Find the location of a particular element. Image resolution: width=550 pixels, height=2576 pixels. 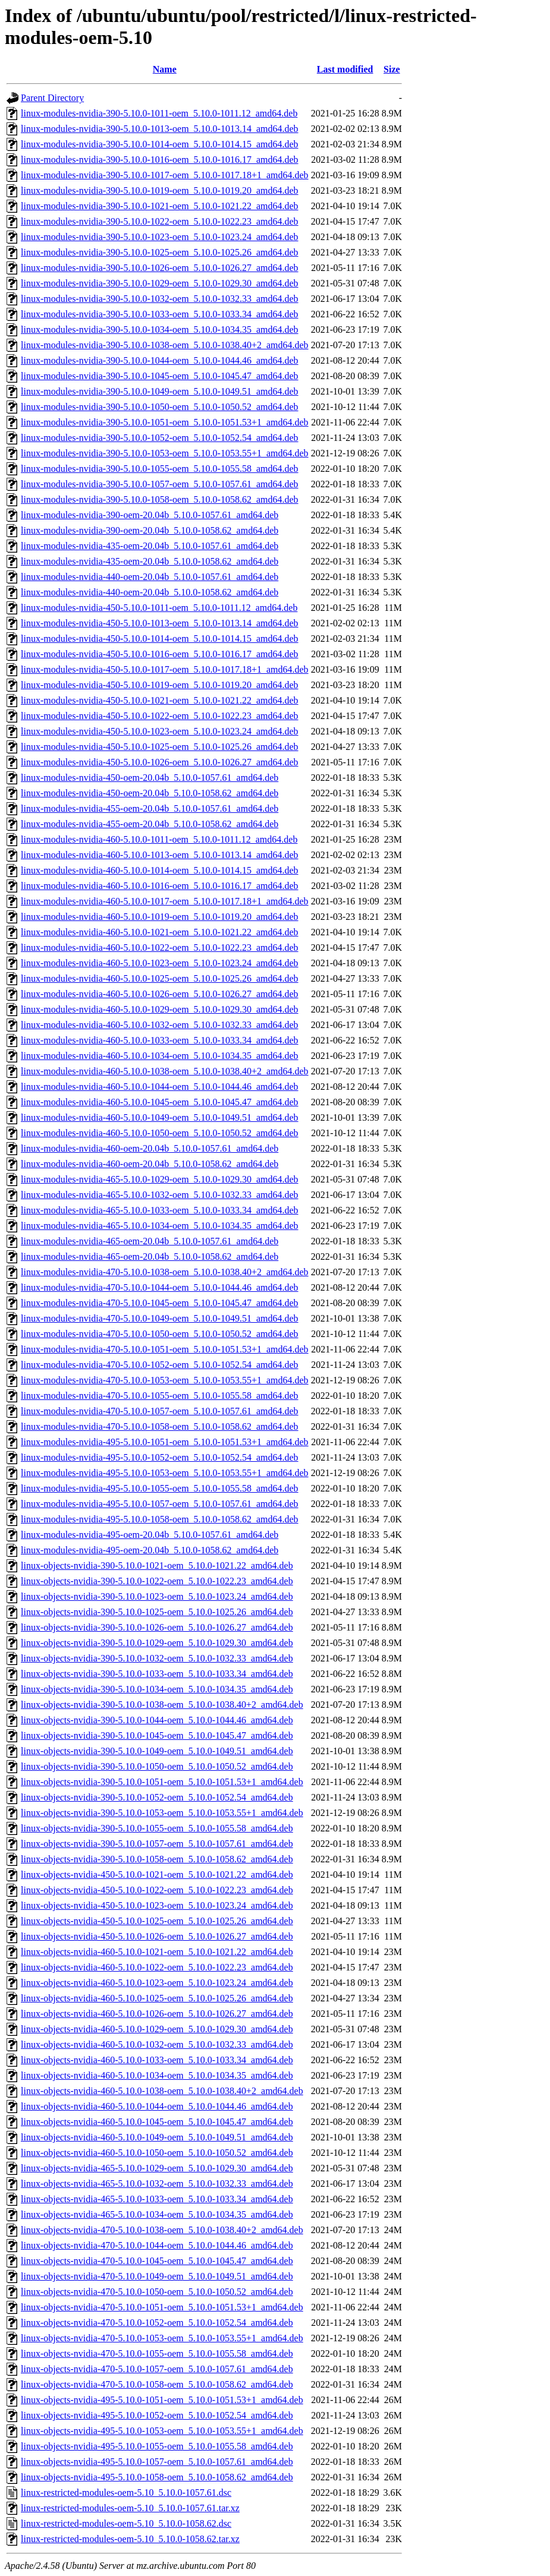

linux-modules-nvidia-390-5.10.0-1032-oem_5.10.0-1032.33_amd64.deb is located at coordinates (159, 299).